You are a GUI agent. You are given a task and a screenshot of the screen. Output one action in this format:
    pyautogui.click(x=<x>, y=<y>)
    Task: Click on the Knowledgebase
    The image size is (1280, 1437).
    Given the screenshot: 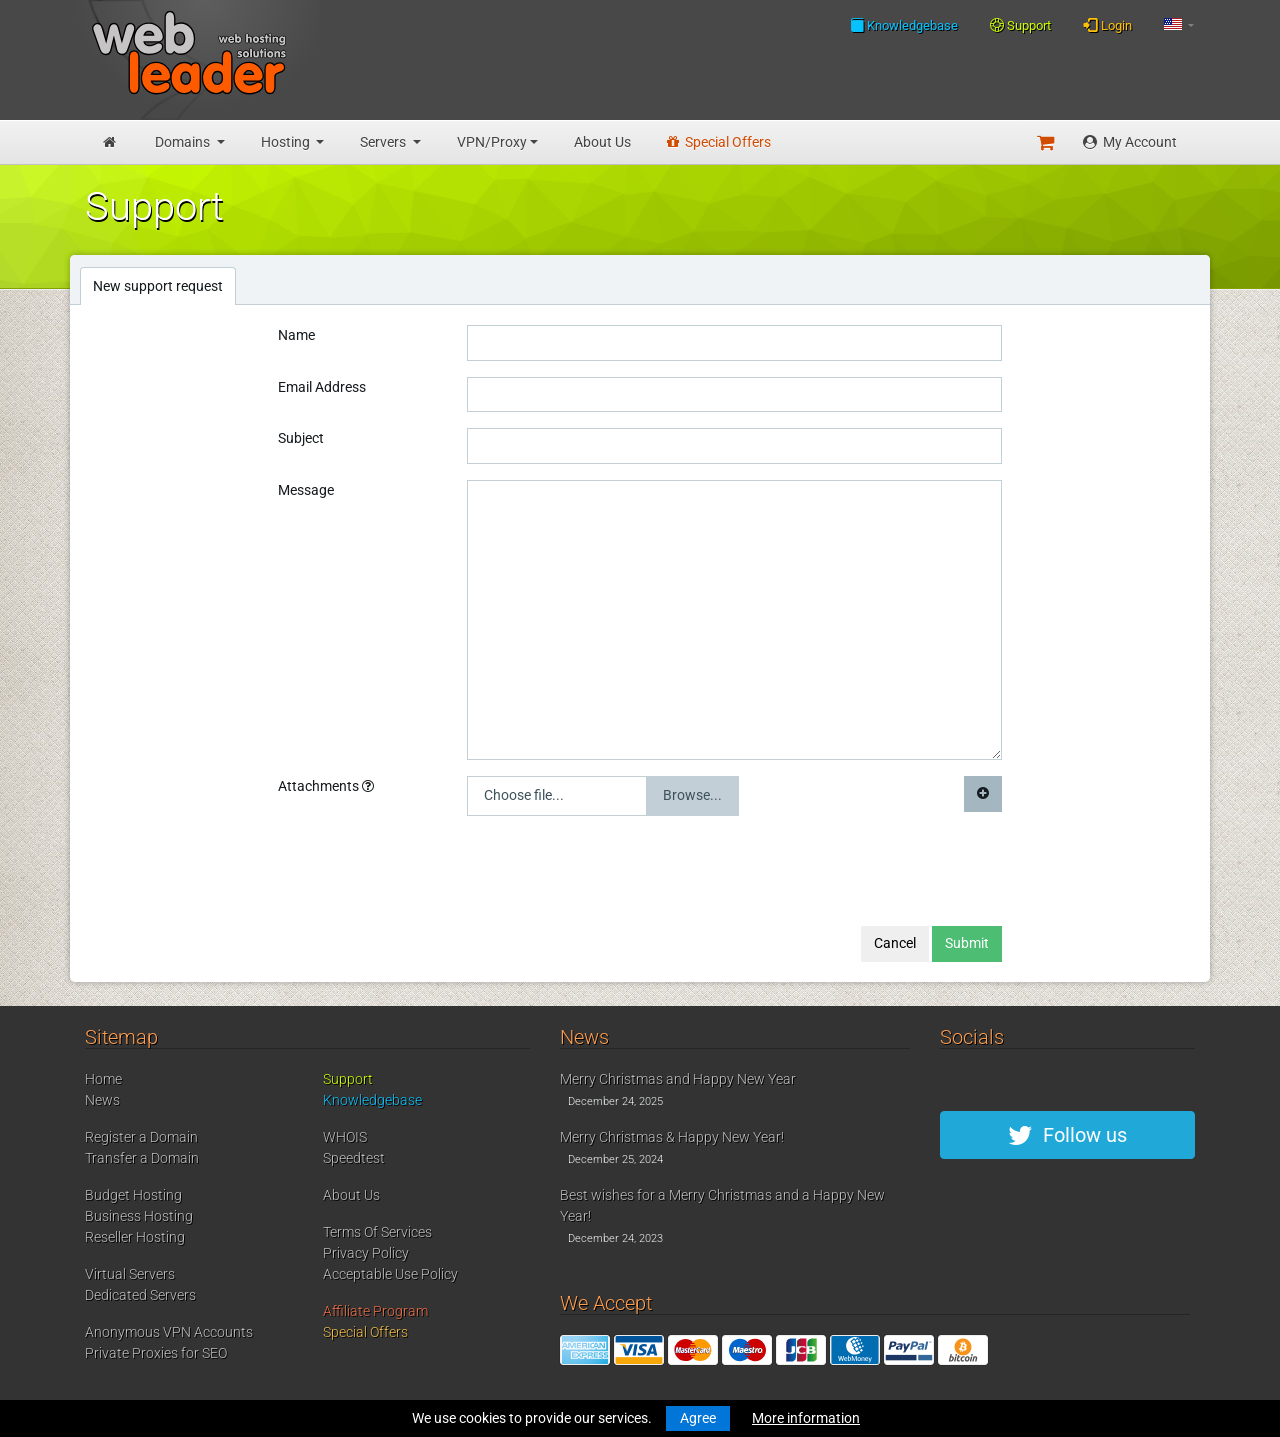 What is the action you would take?
    pyautogui.click(x=904, y=25)
    